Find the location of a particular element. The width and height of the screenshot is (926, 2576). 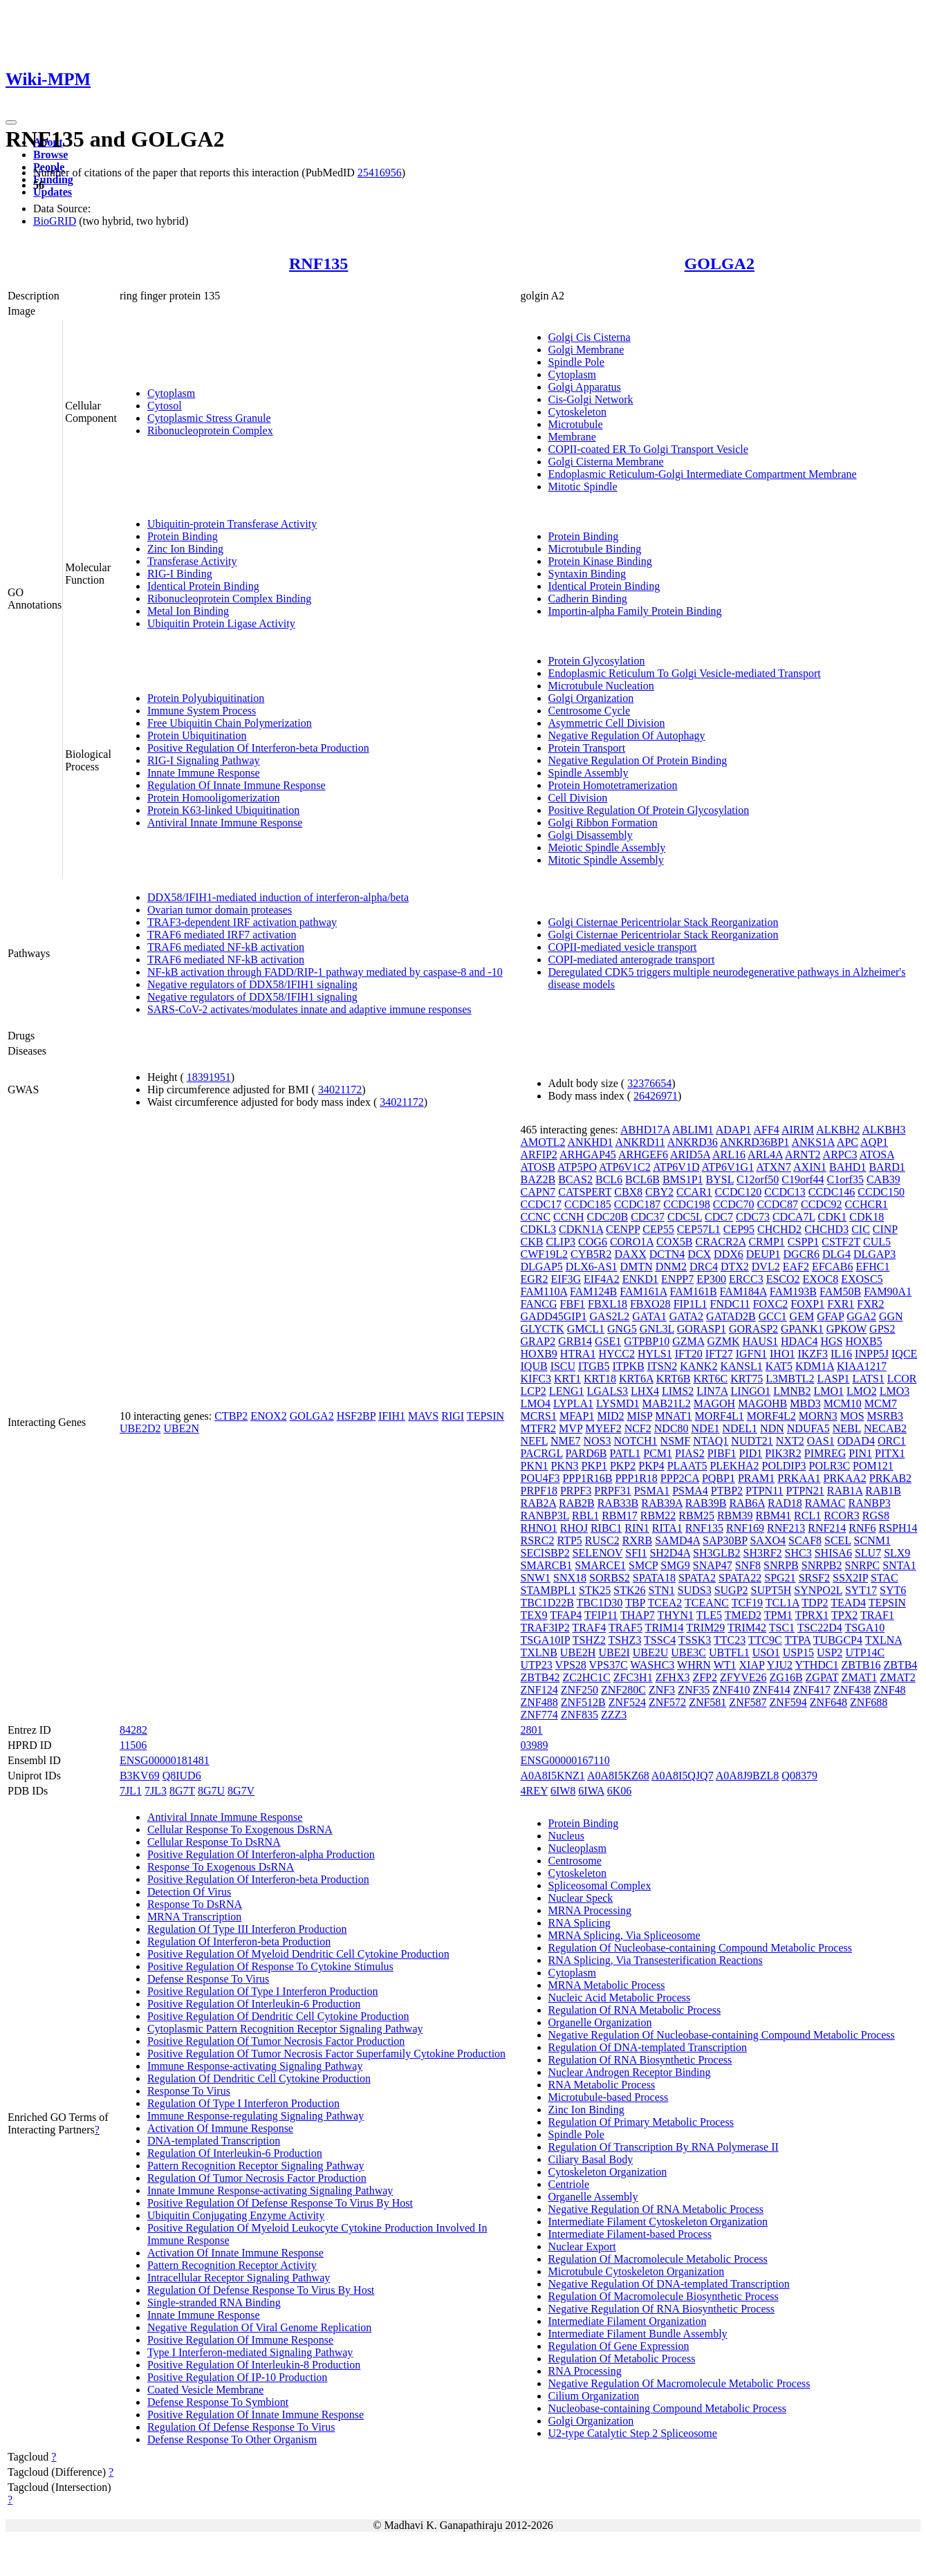

GPS2 is located at coordinates (882, 1329).